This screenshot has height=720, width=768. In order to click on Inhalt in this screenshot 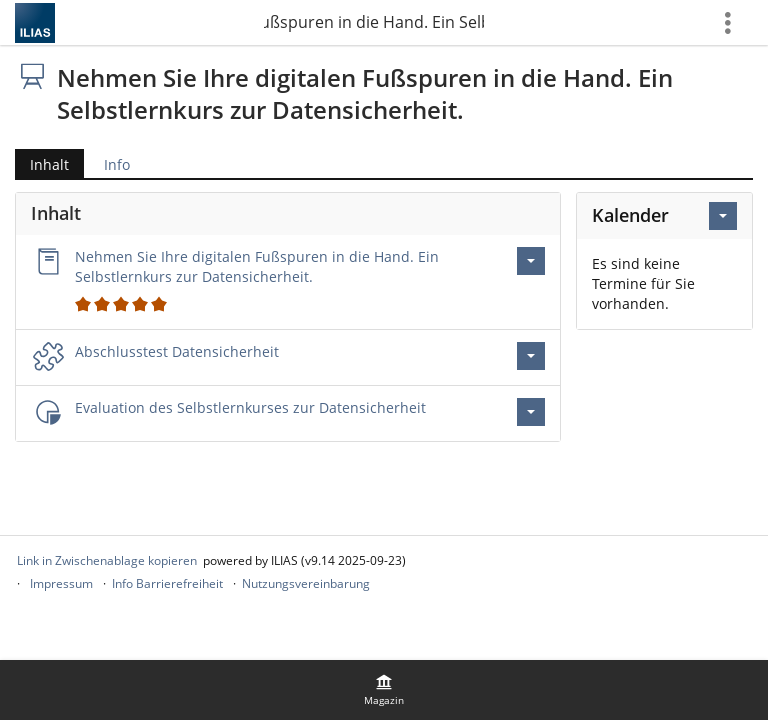, I will do `click(49, 164)`.